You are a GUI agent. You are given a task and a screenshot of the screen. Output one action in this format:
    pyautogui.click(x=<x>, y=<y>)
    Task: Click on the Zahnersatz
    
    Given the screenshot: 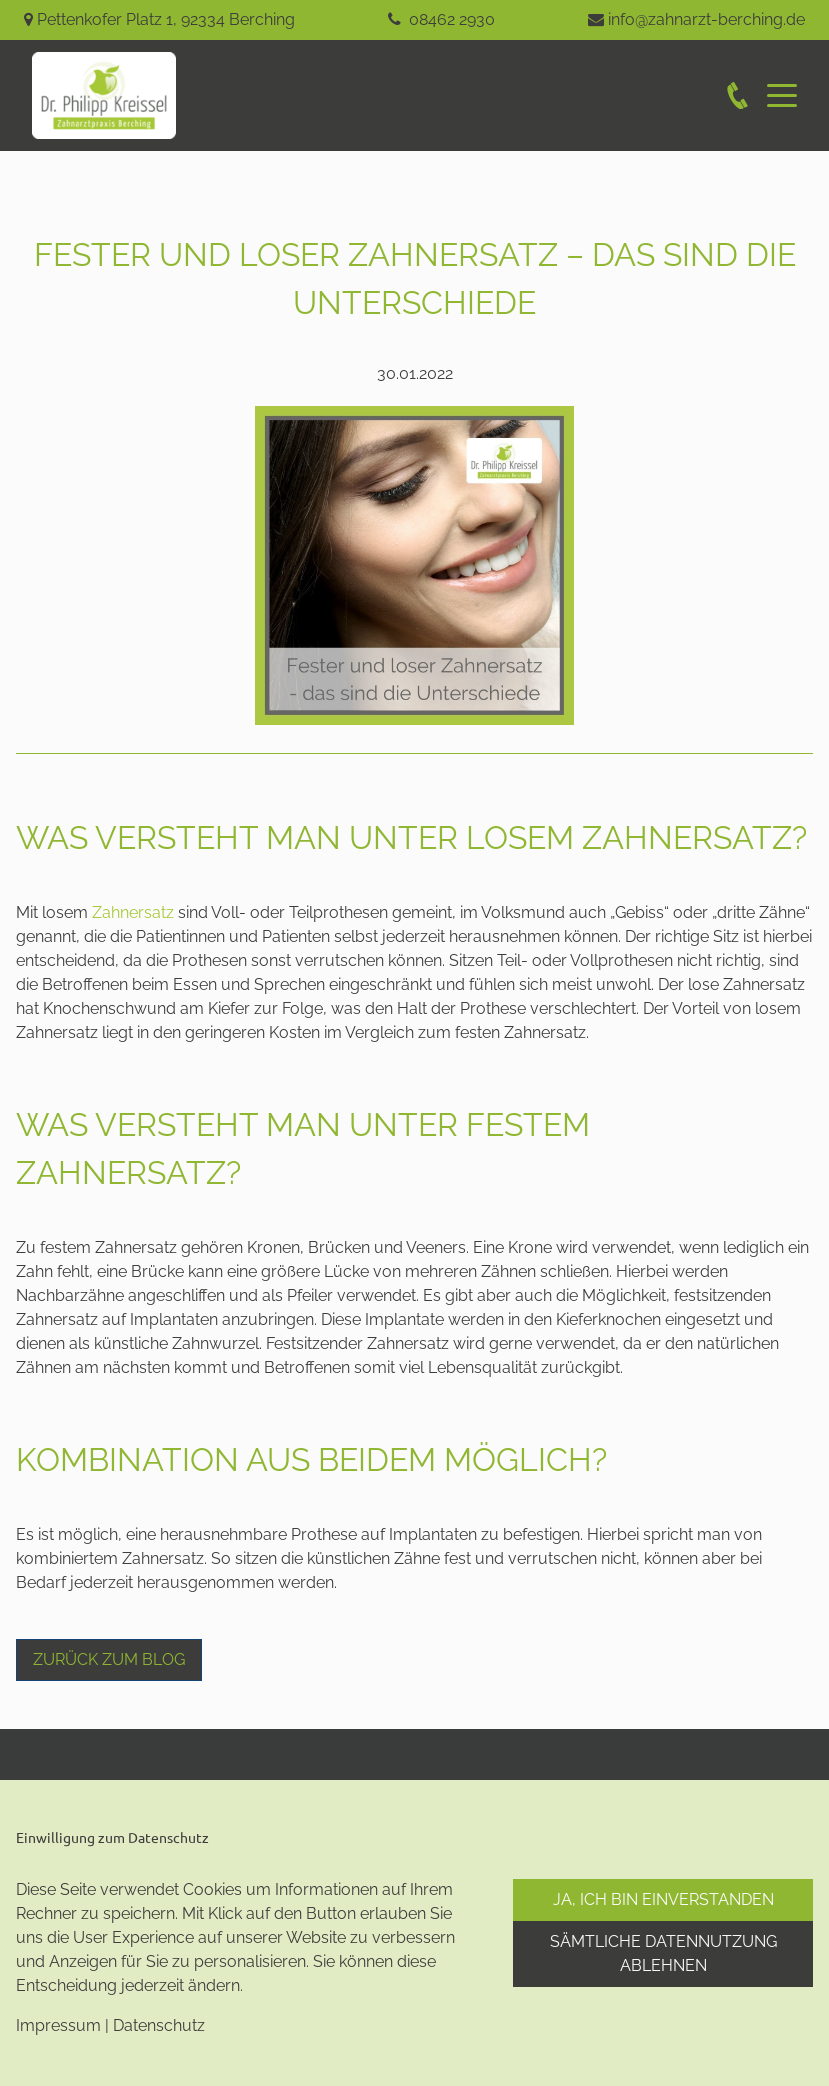 What is the action you would take?
    pyautogui.click(x=133, y=912)
    